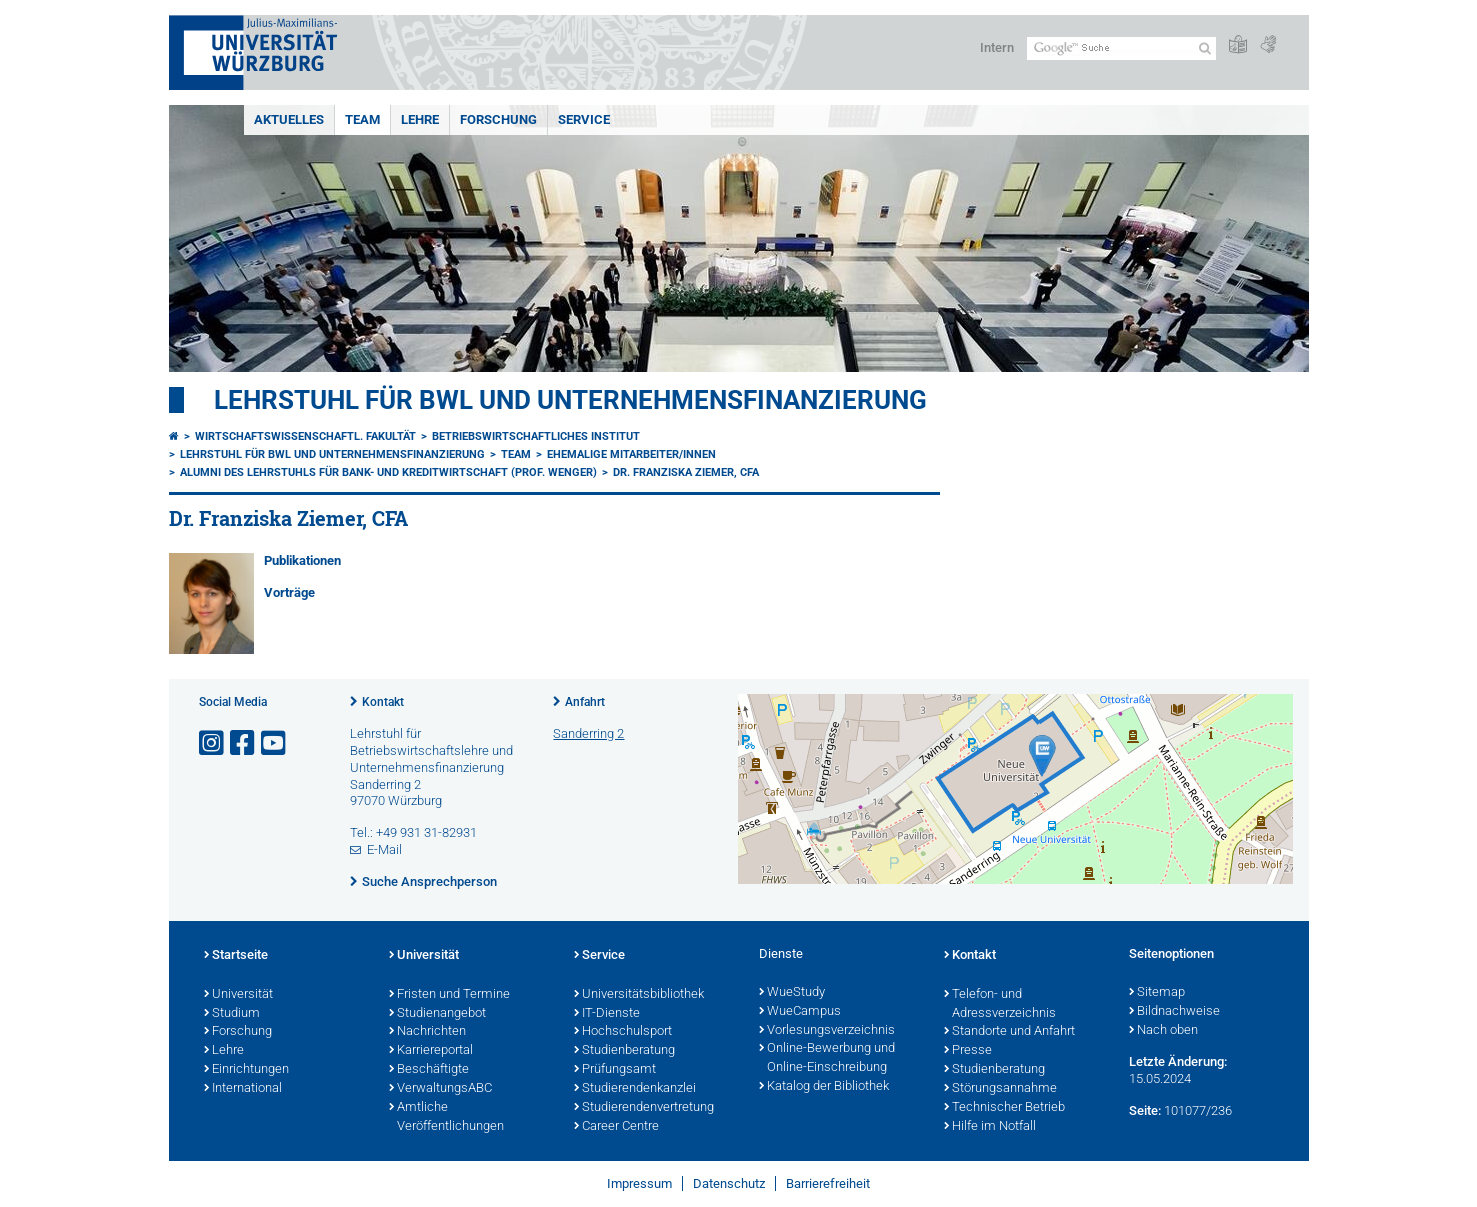 This screenshot has height=1207, width=1477. Describe the element at coordinates (289, 119) in the screenshot. I see `Aktuelles` at that location.